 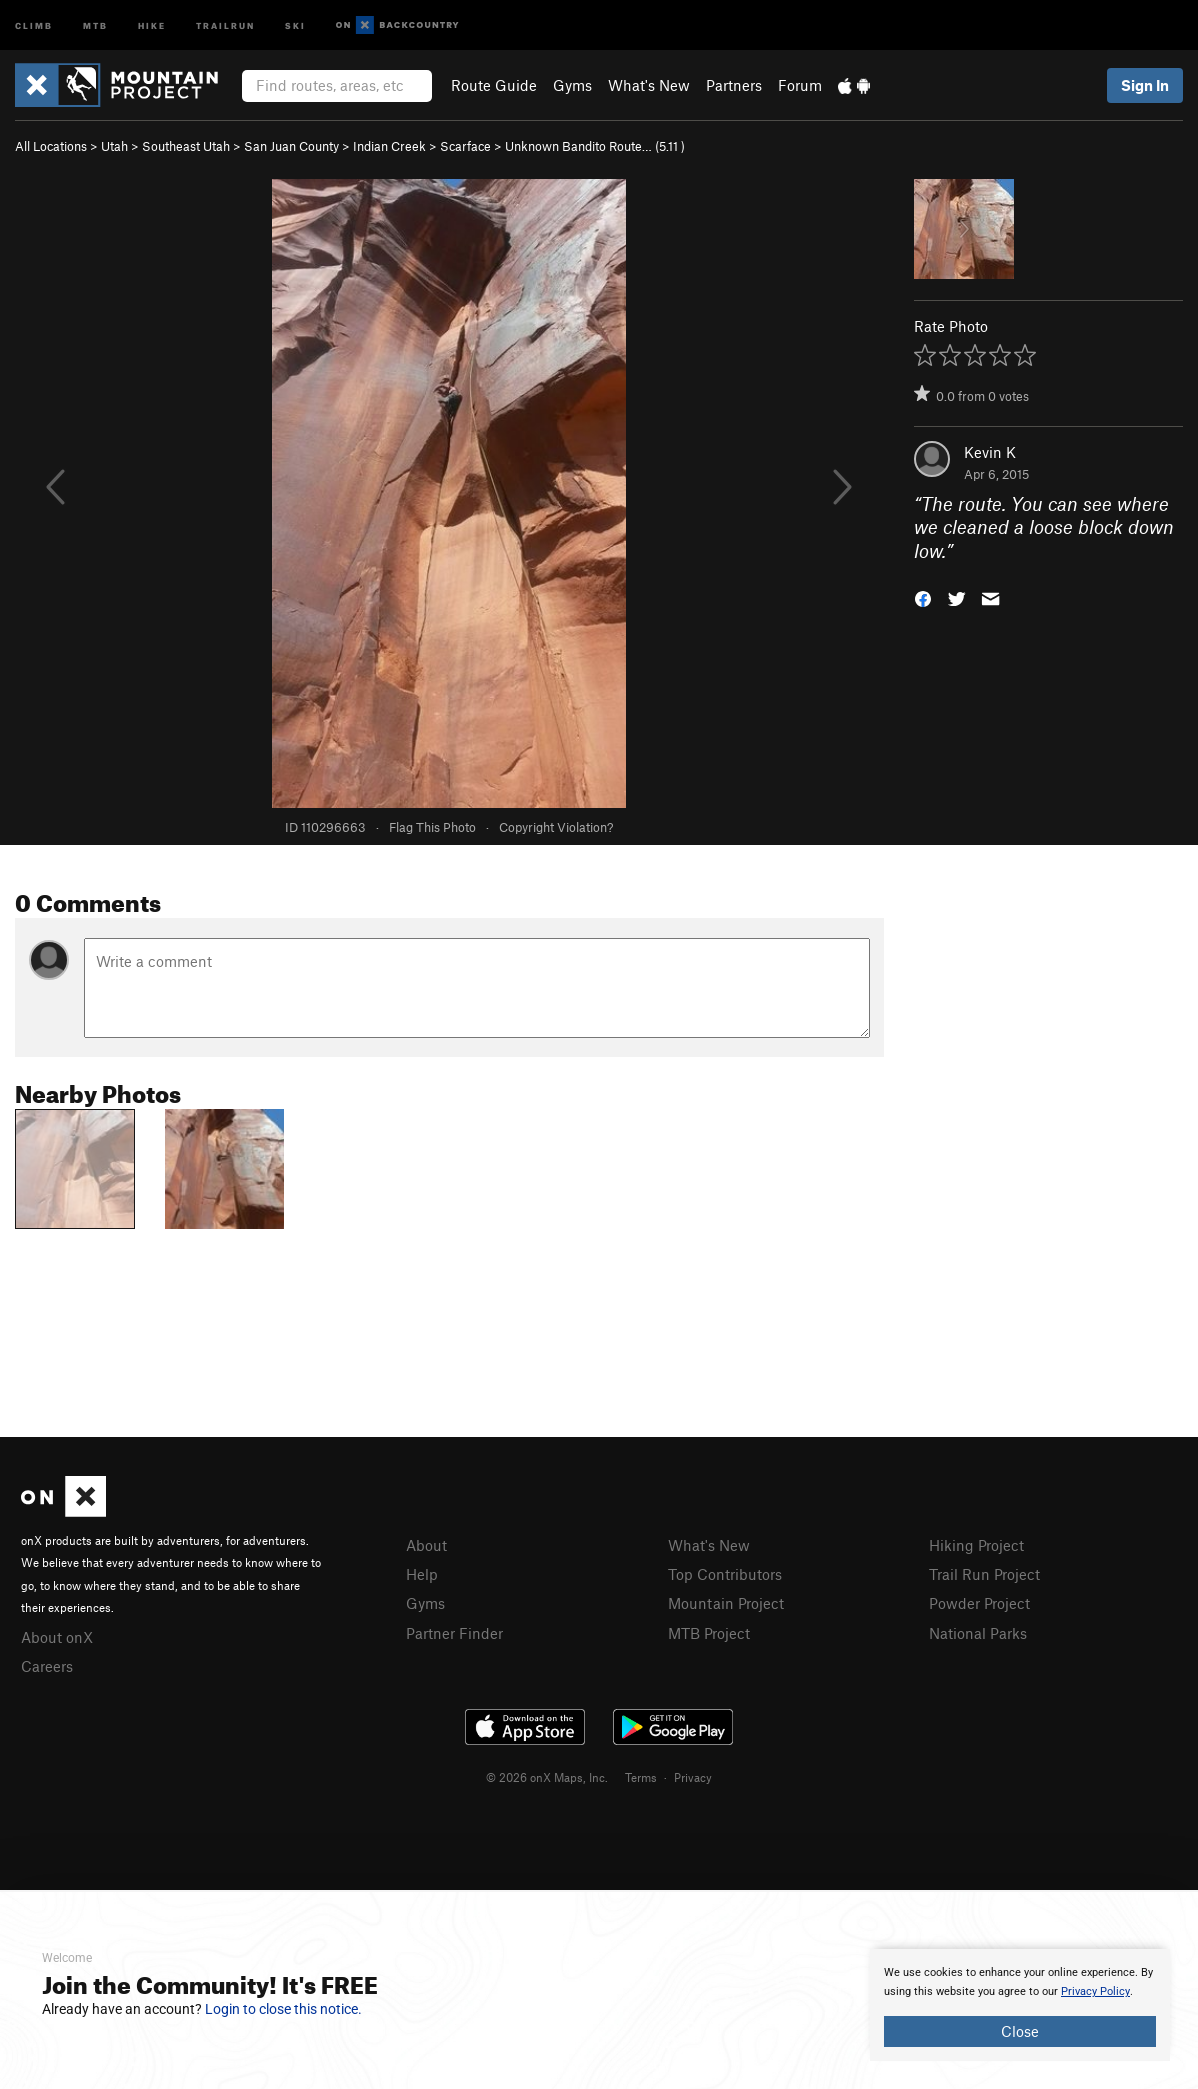 I want to click on Mountain Project, so click(x=726, y=1603).